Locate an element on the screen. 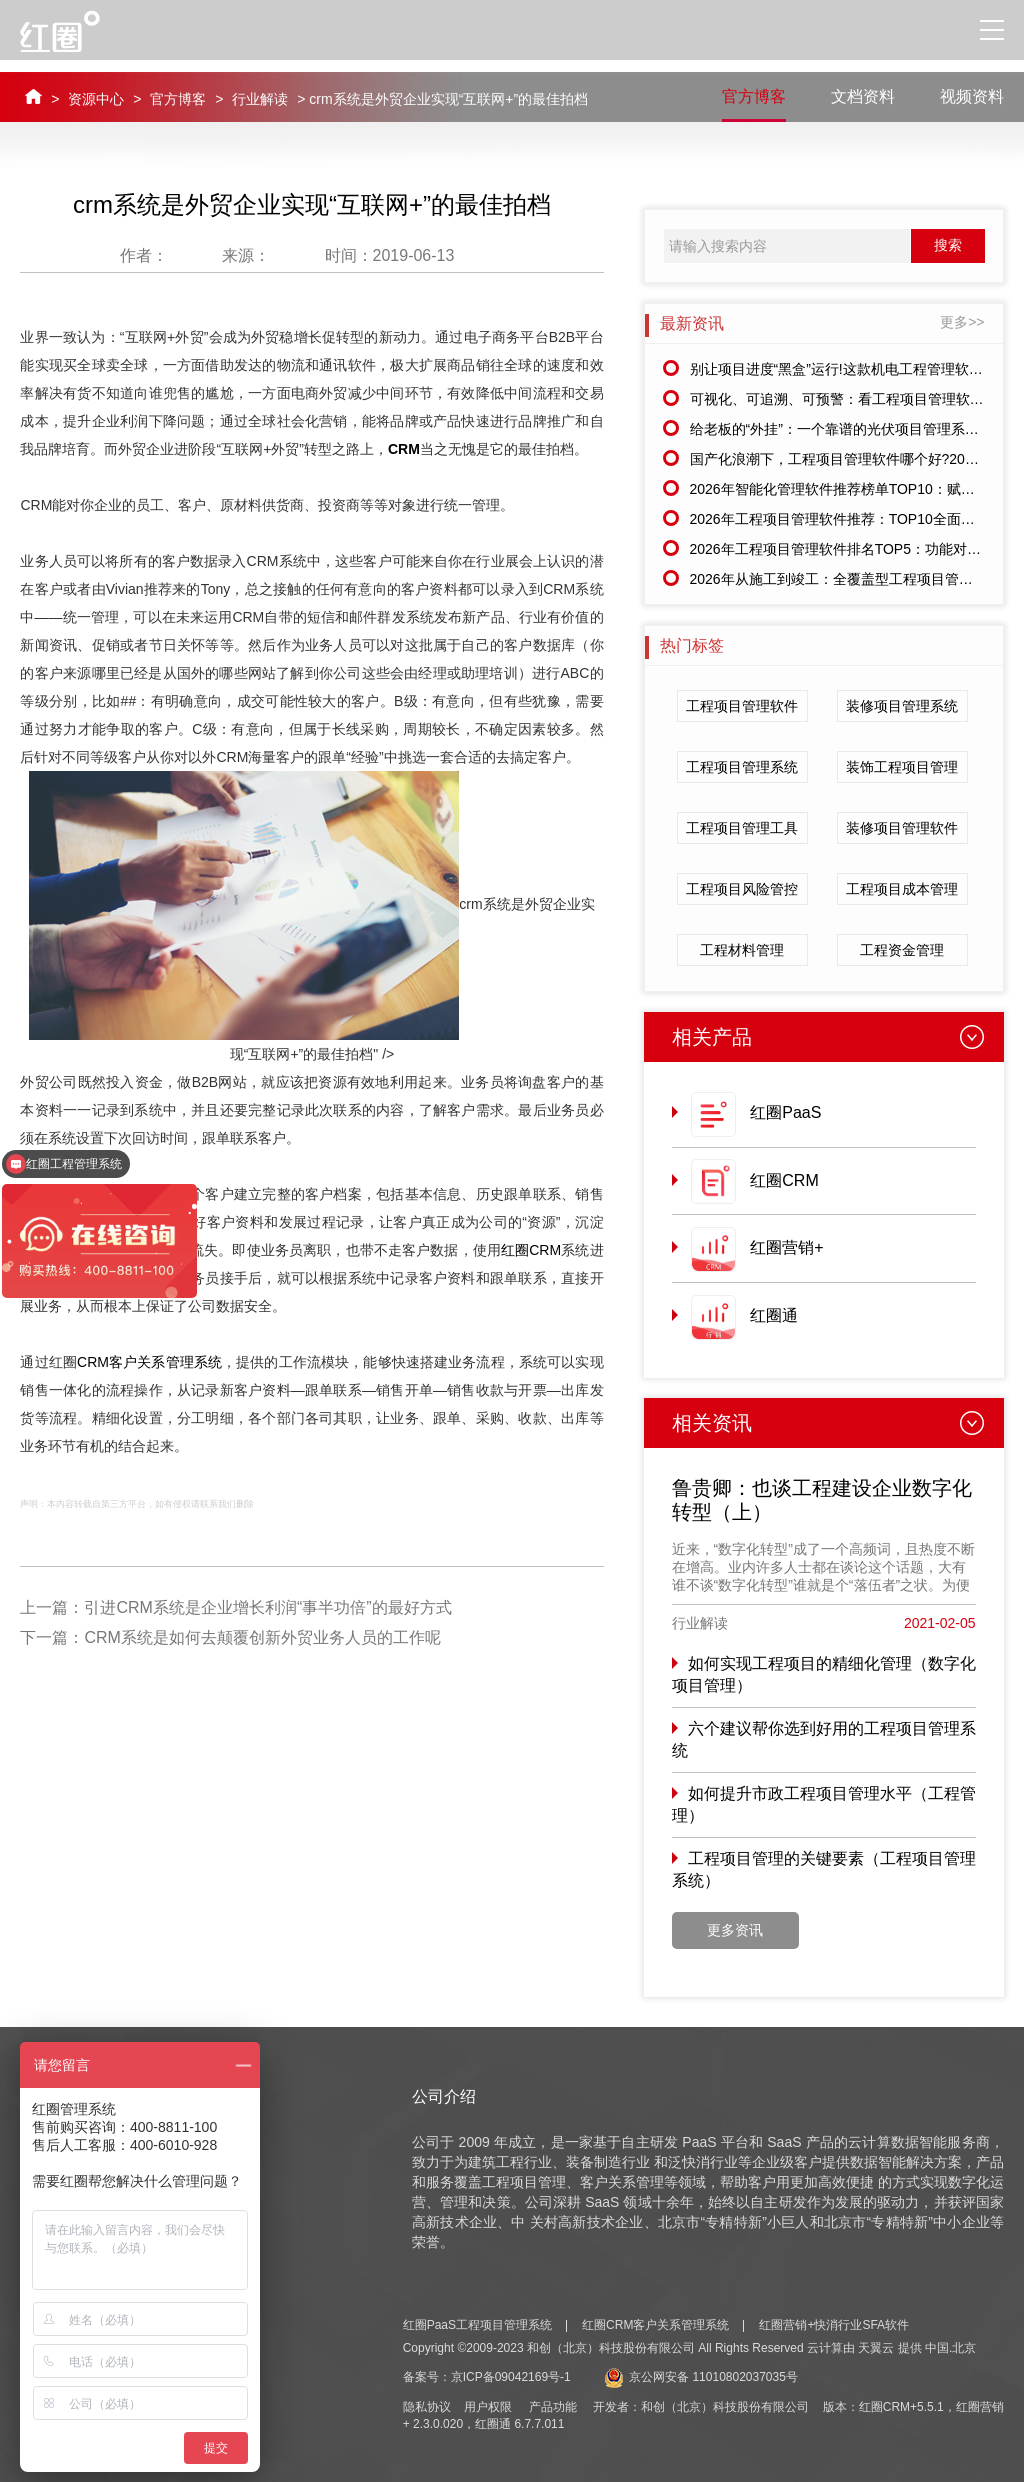 This screenshot has width=1024, height=2482. 红圈PaaS工程项目管理系统 is located at coordinates (477, 2325).